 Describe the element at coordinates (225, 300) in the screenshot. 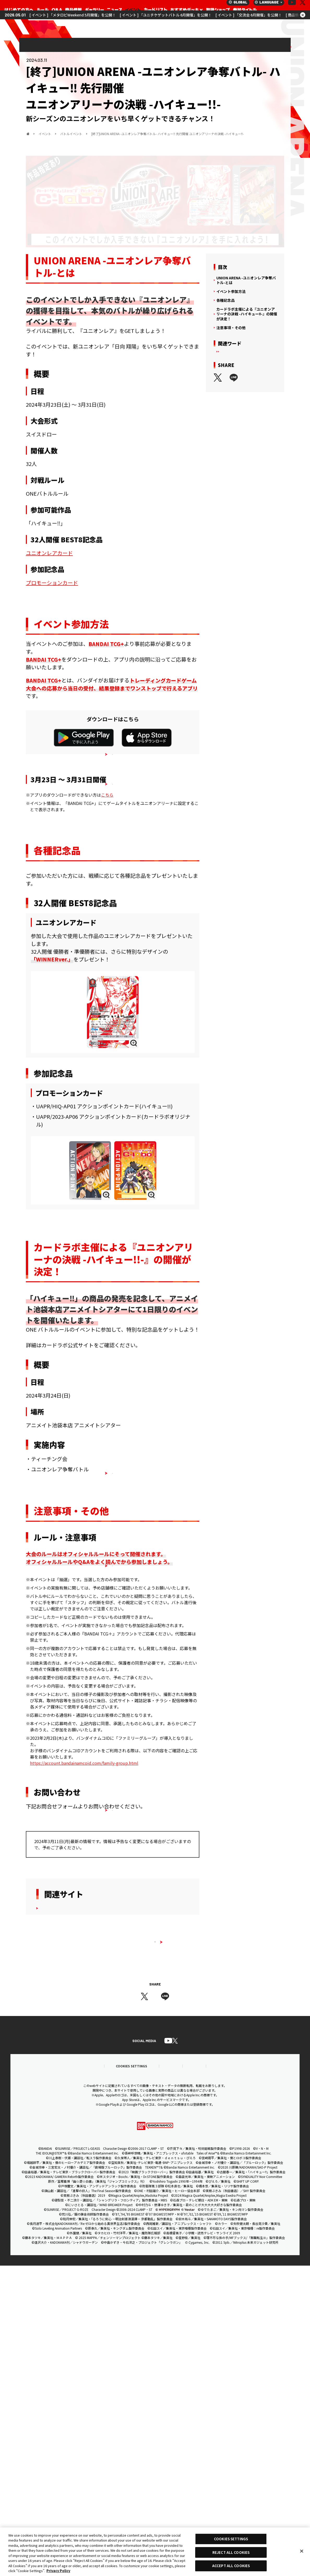

I see `各種記念品` at that location.